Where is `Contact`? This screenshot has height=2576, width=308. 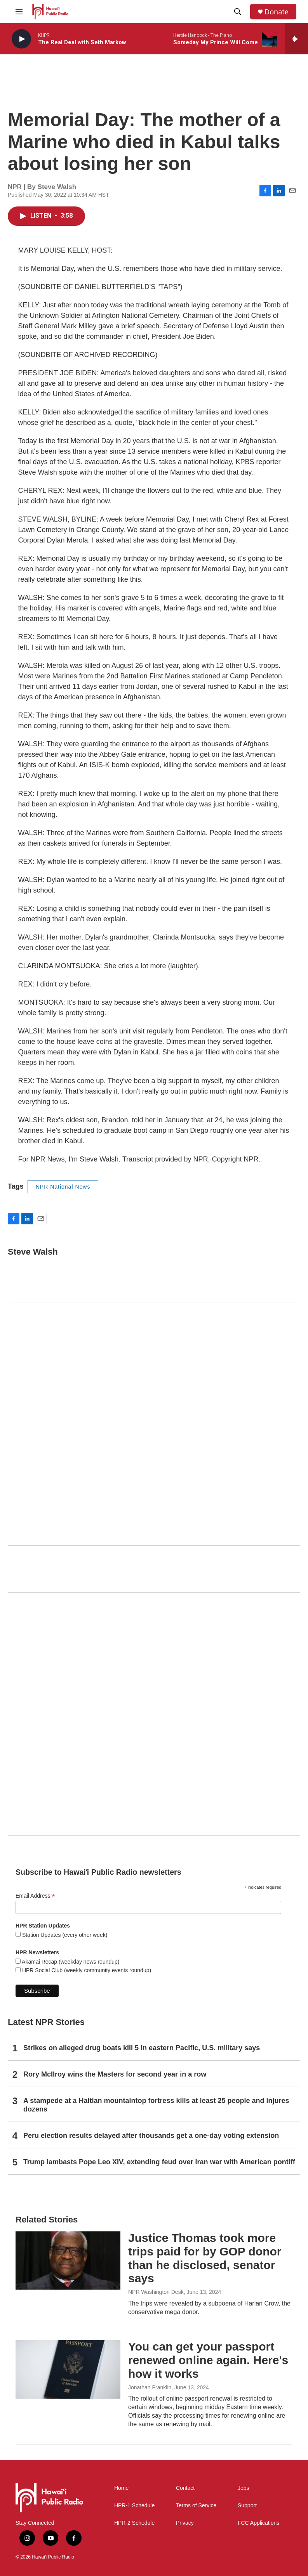 Contact is located at coordinates (185, 2488).